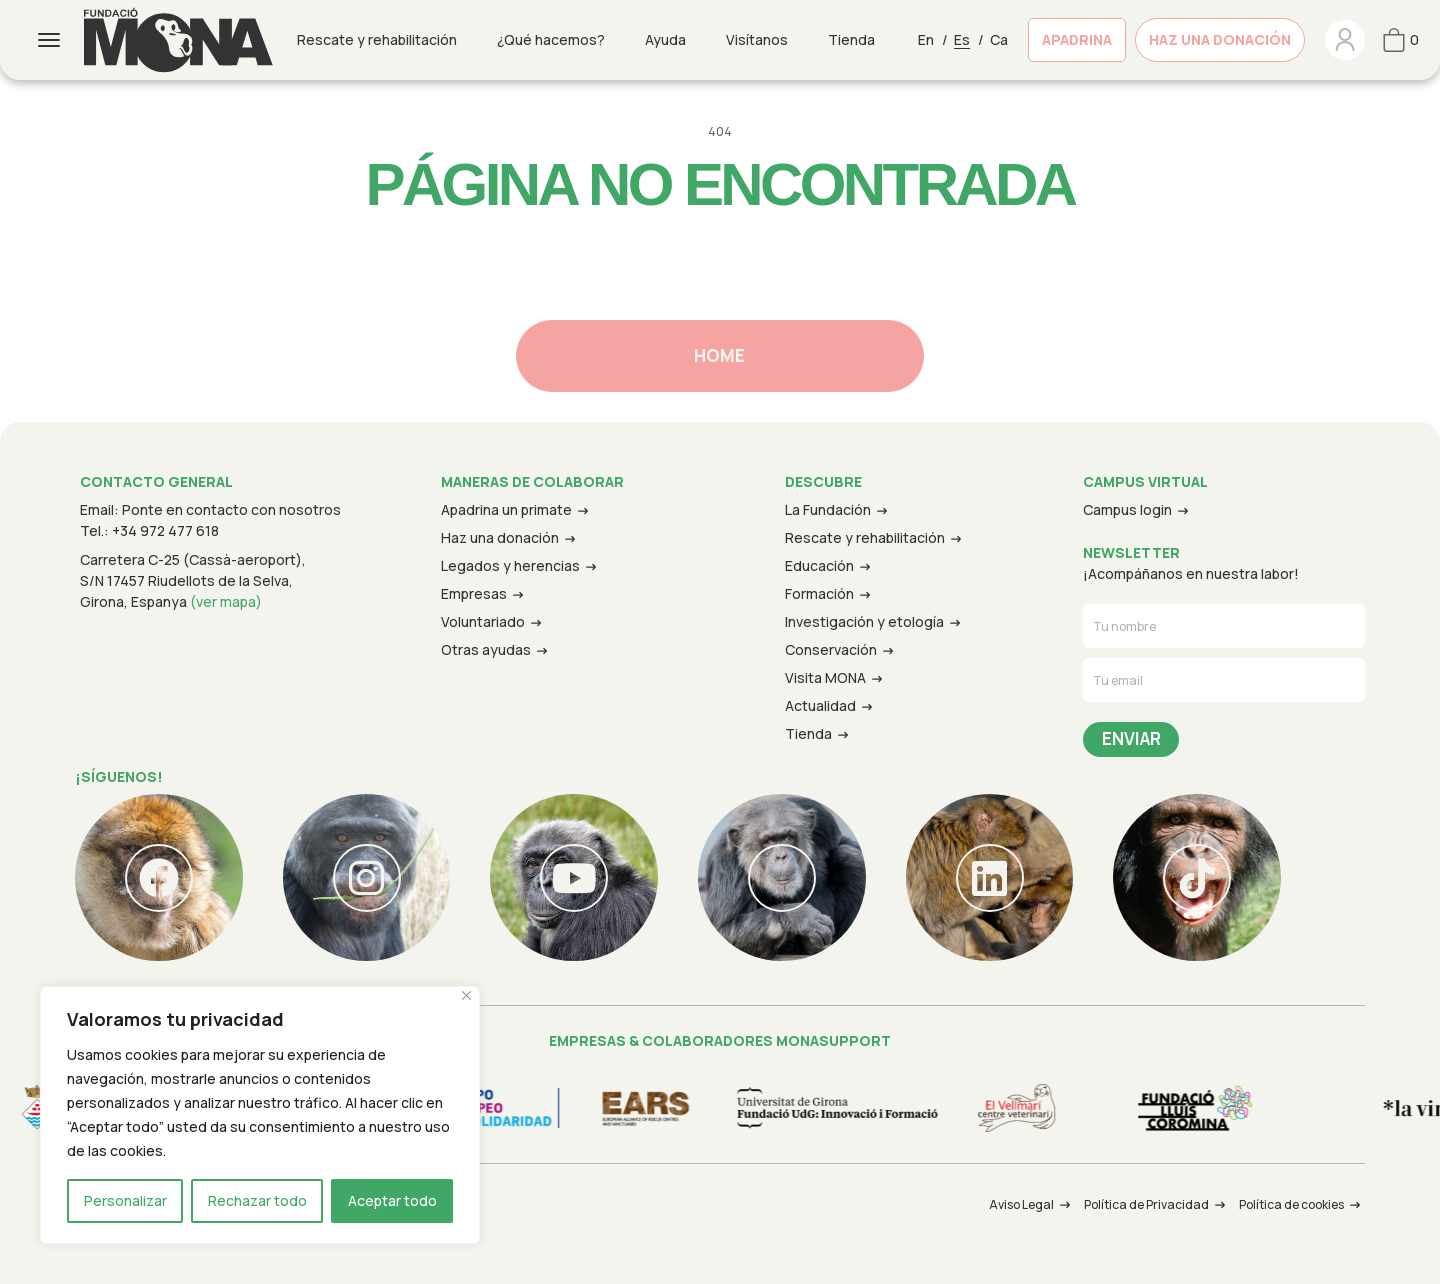 This screenshot has width=1440, height=1284. I want to click on Apadrina un primate, so click(506, 509).